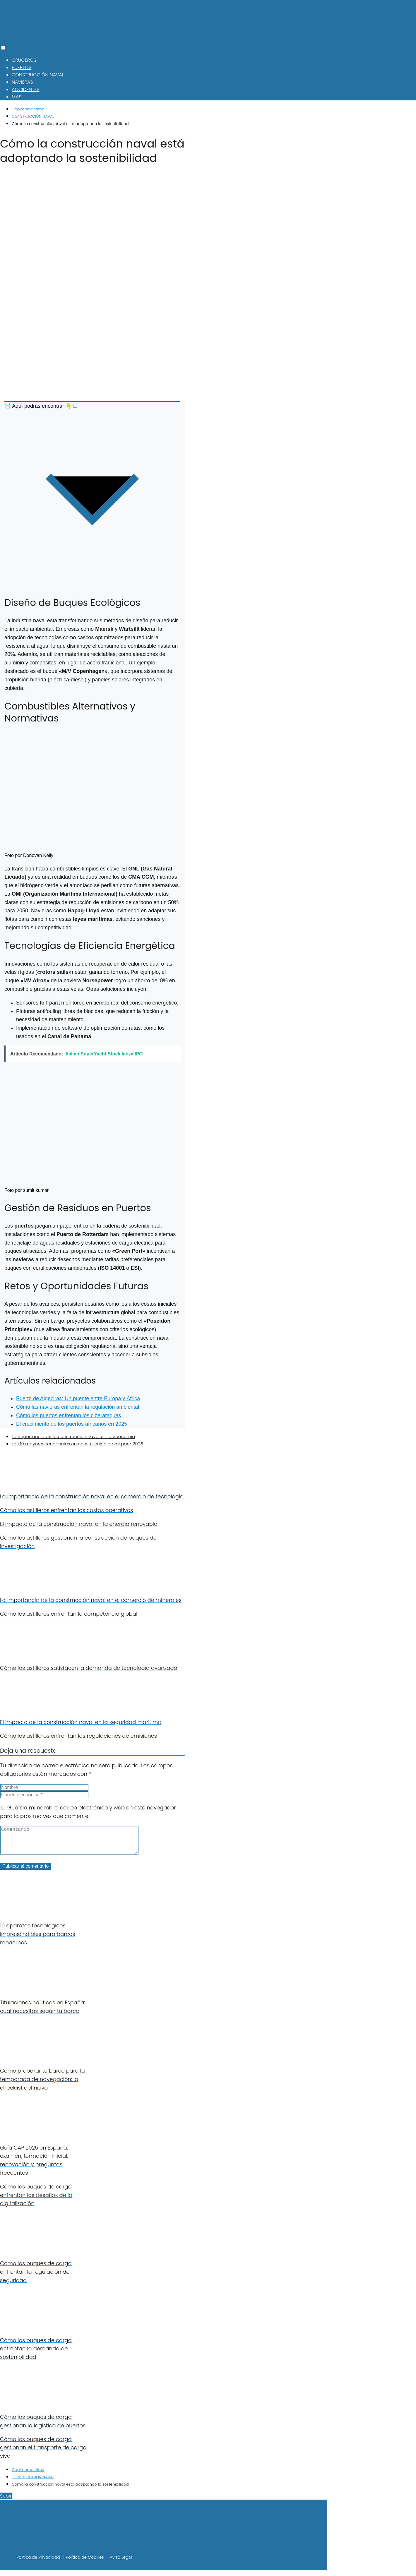  I want to click on MAS, so click(16, 96).